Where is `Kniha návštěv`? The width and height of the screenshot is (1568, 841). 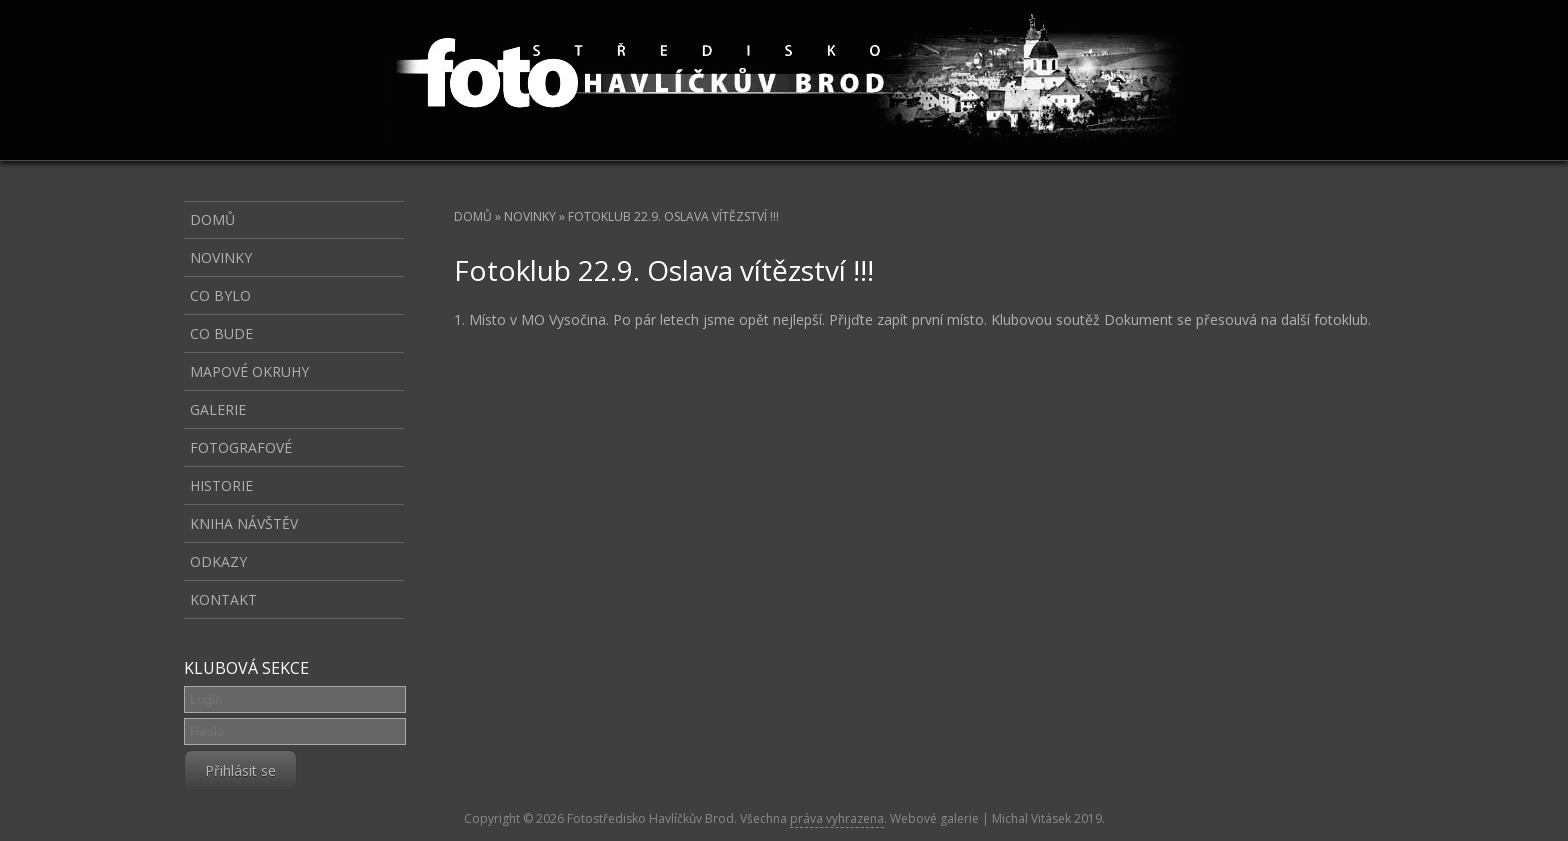 Kniha návštěv is located at coordinates (244, 523).